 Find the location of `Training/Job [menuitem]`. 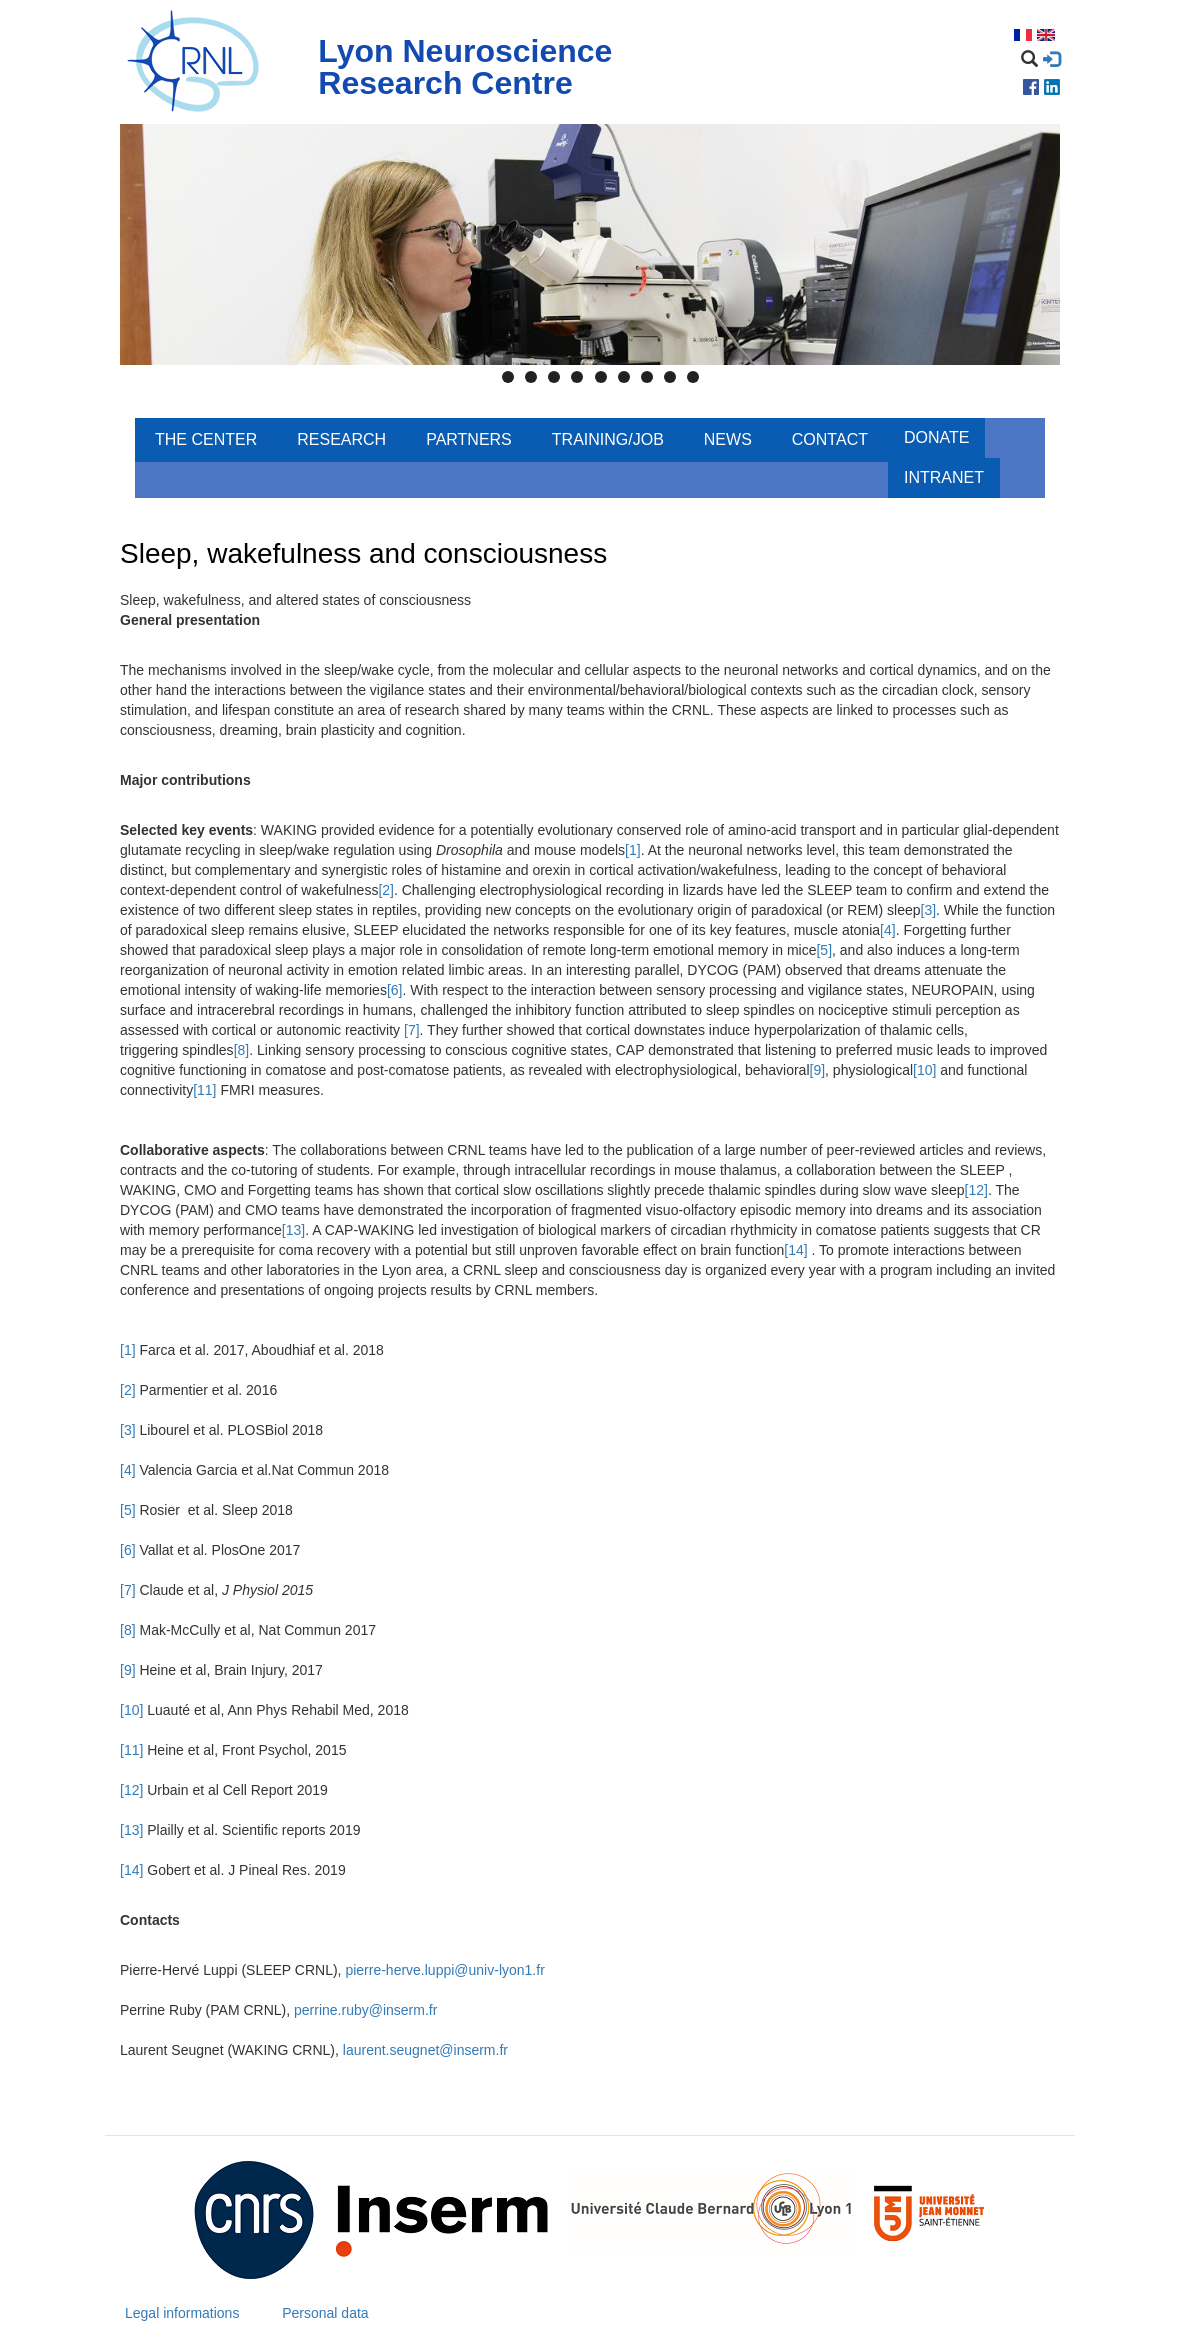

Training/Job [menuitem] is located at coordinates (608, 439).